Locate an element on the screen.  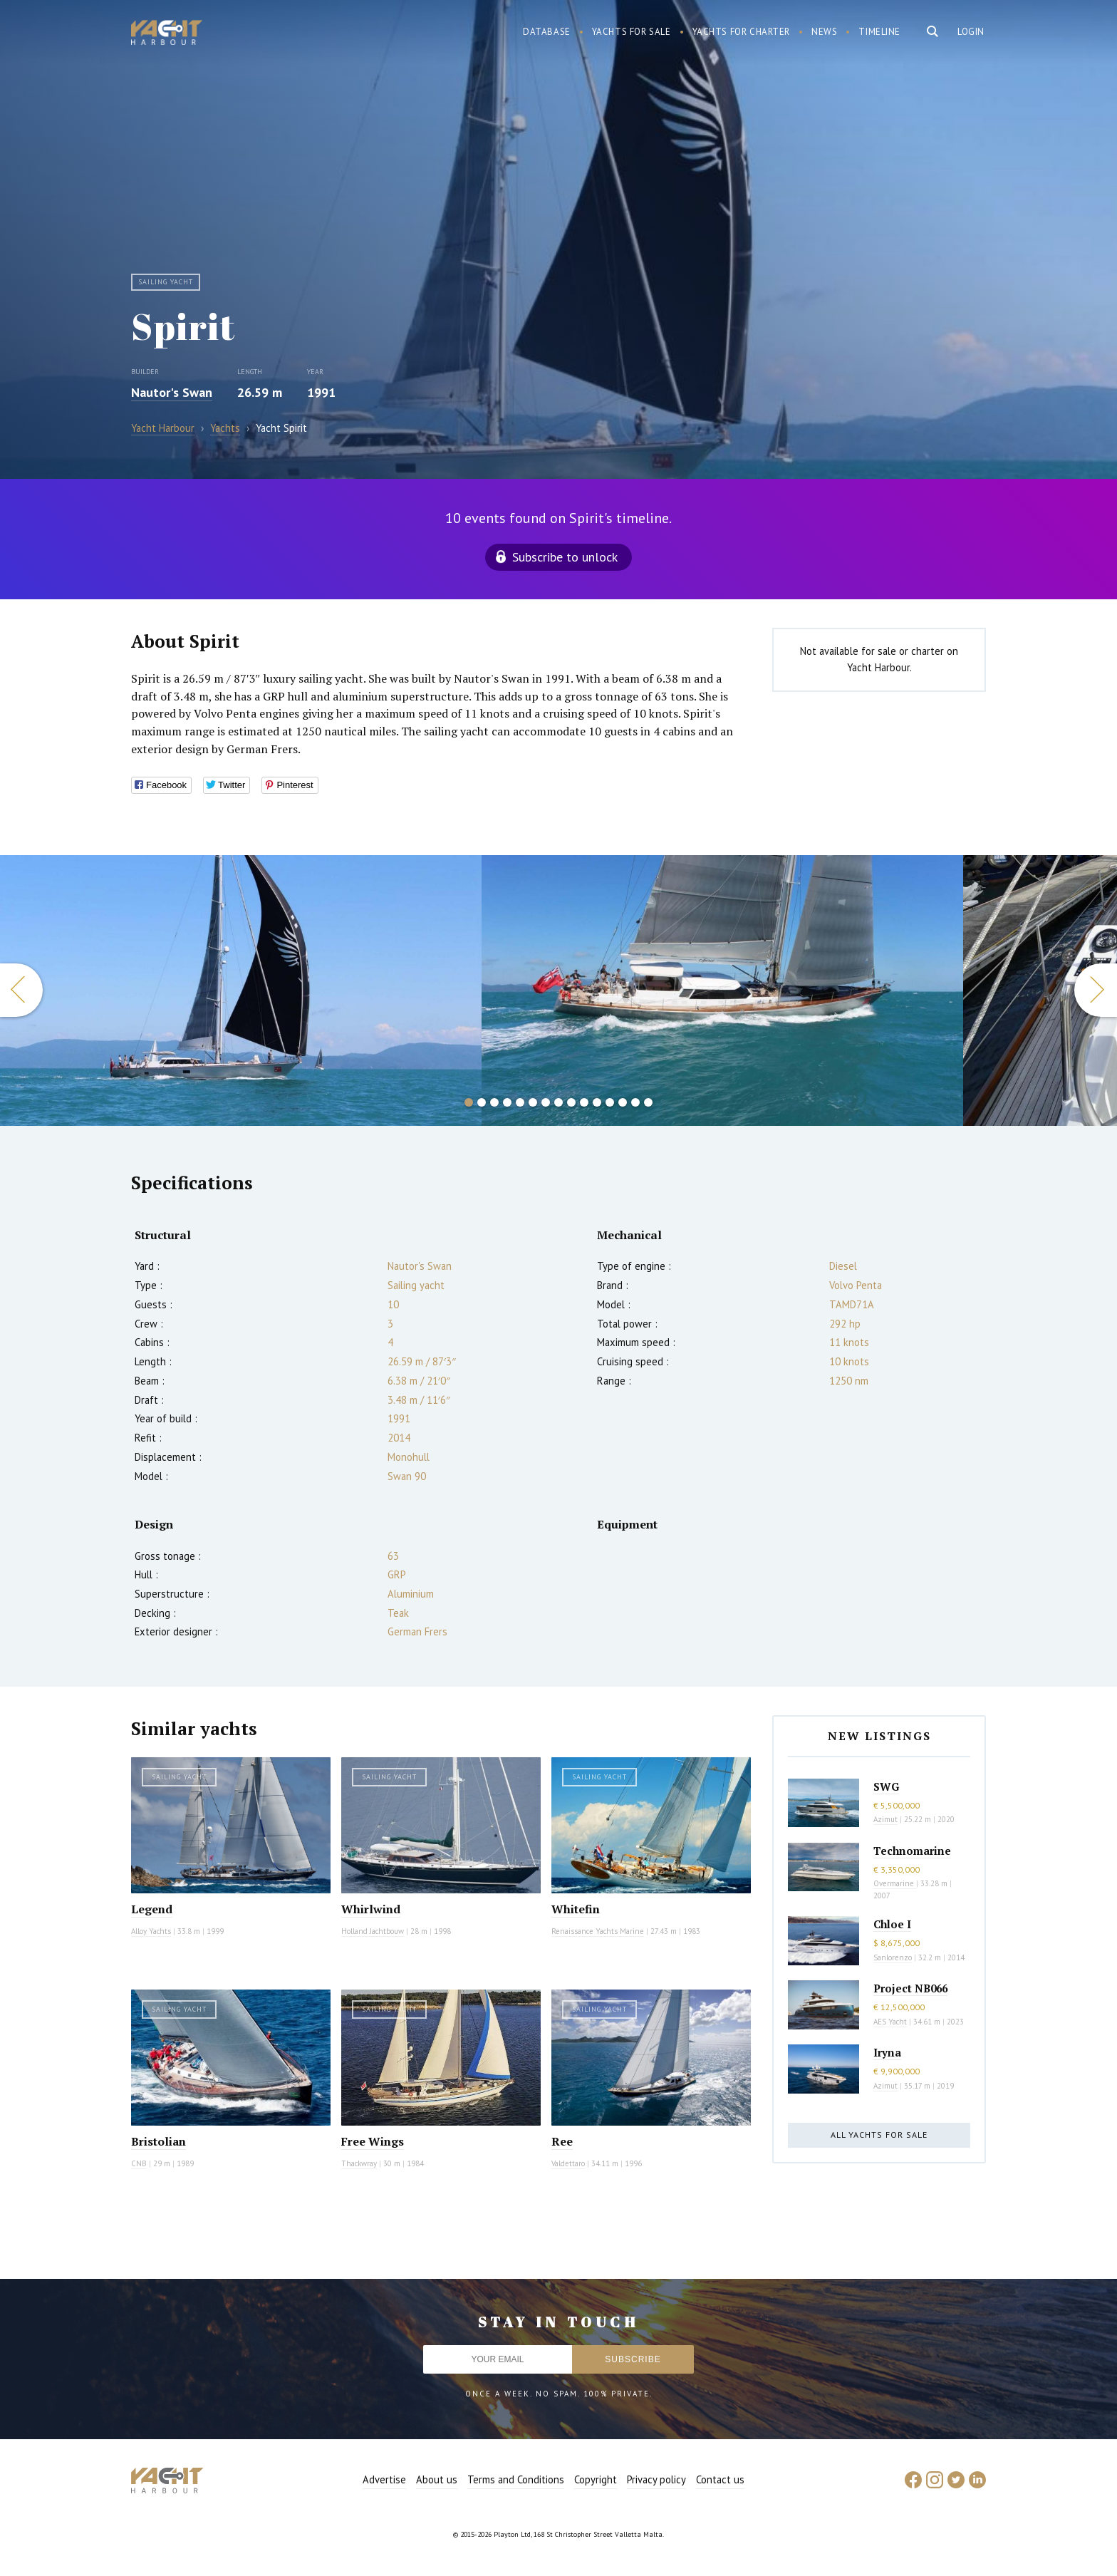
Technomarine is located at coordinates (912, 1850).